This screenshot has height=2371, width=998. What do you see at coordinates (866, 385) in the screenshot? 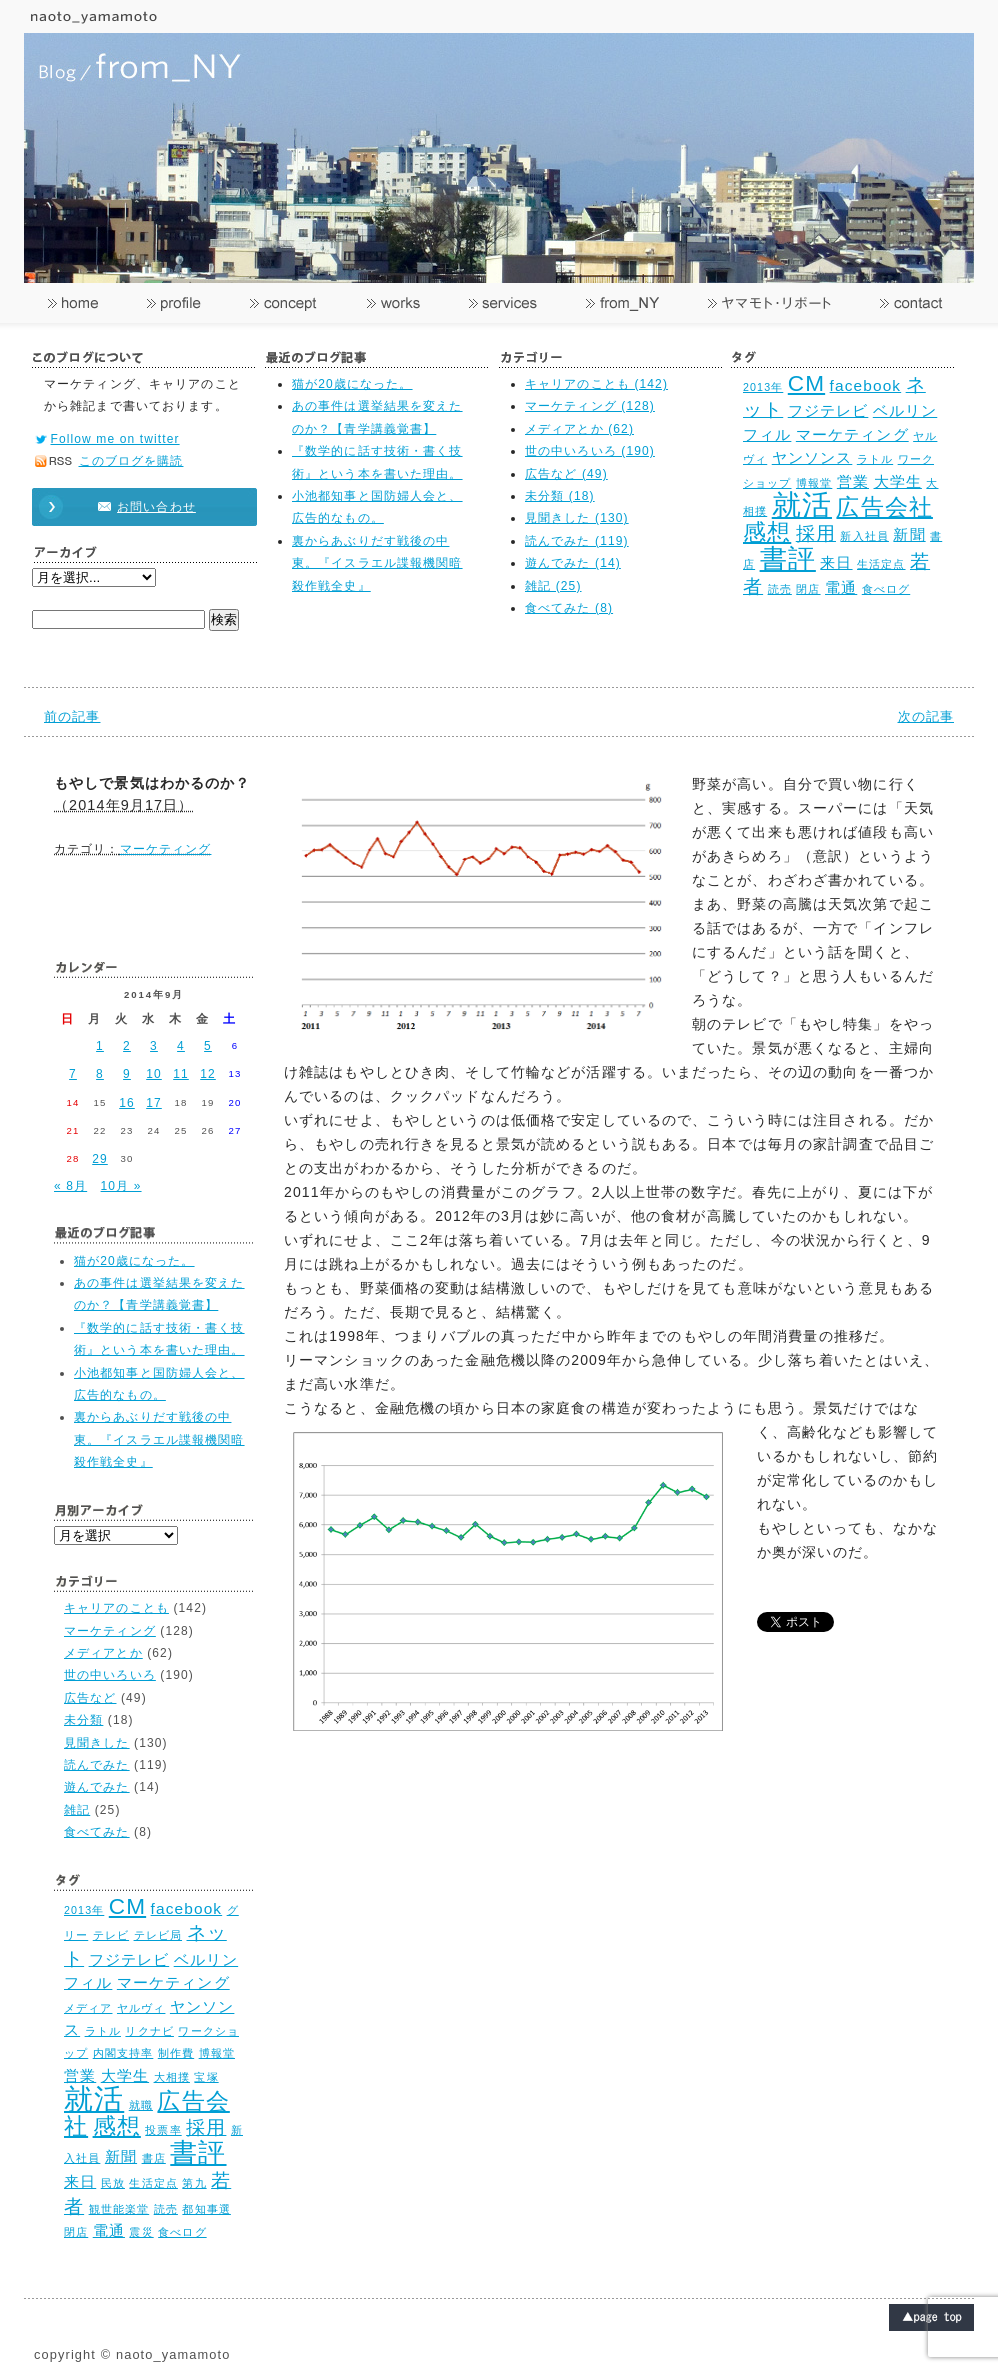
I see `facebook [facebook (3個の項目)]` at bounding box center [866, 385].